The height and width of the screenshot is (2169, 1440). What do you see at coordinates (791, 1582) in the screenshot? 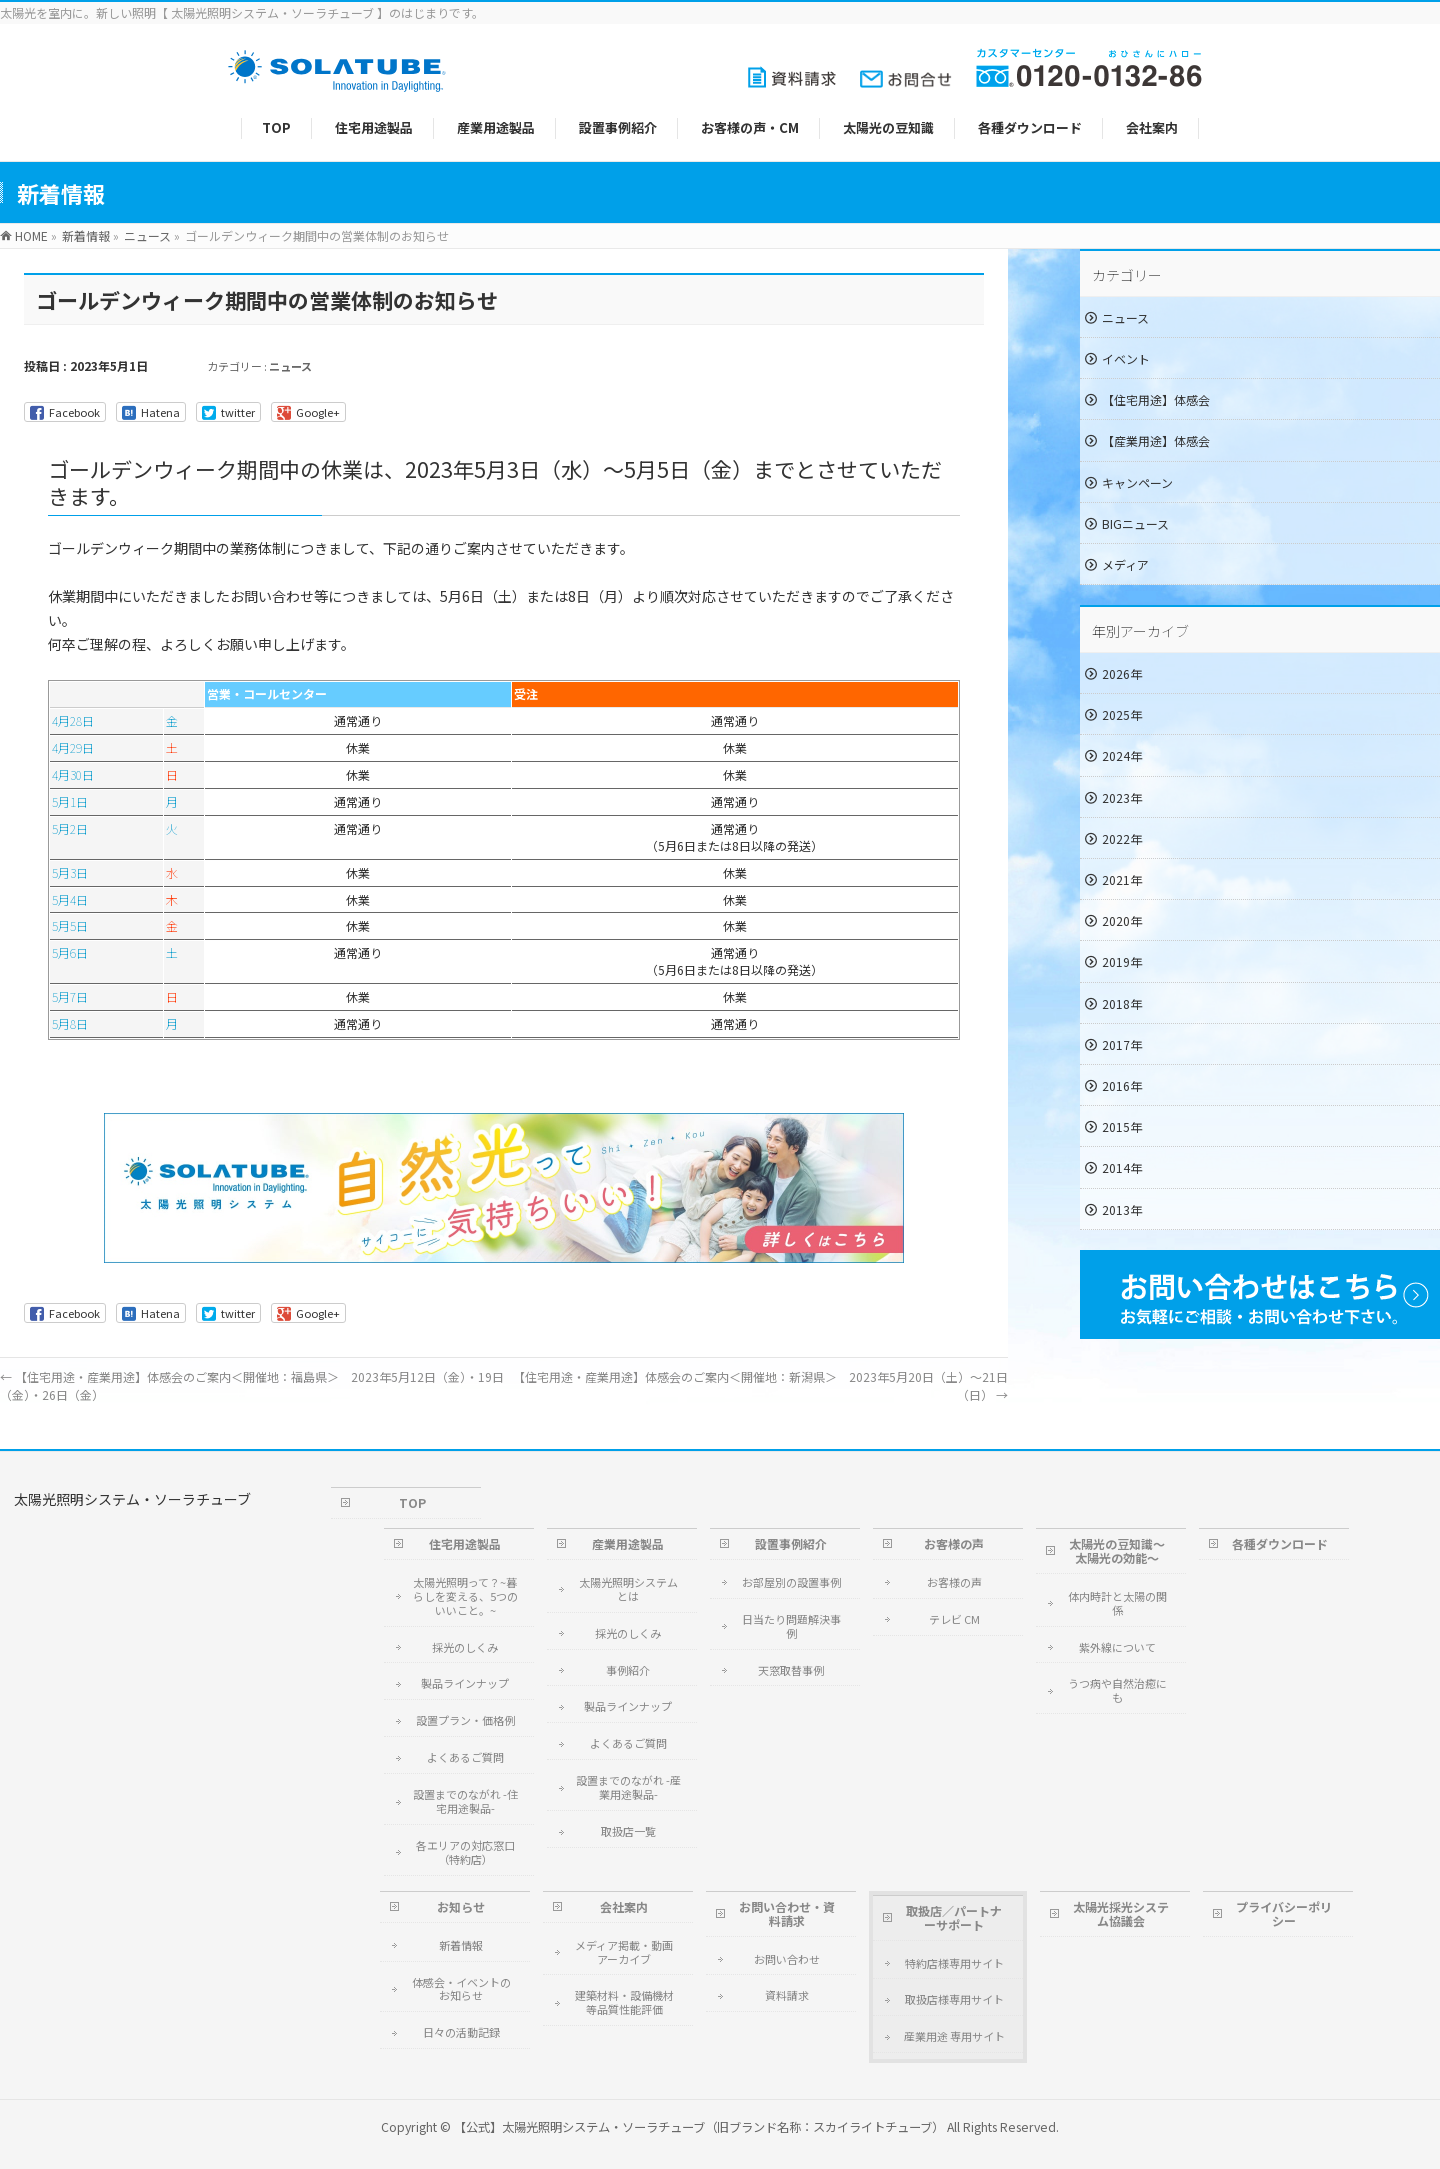
I see `お部屋別の設置事例` at bounding box center [791, 1582].